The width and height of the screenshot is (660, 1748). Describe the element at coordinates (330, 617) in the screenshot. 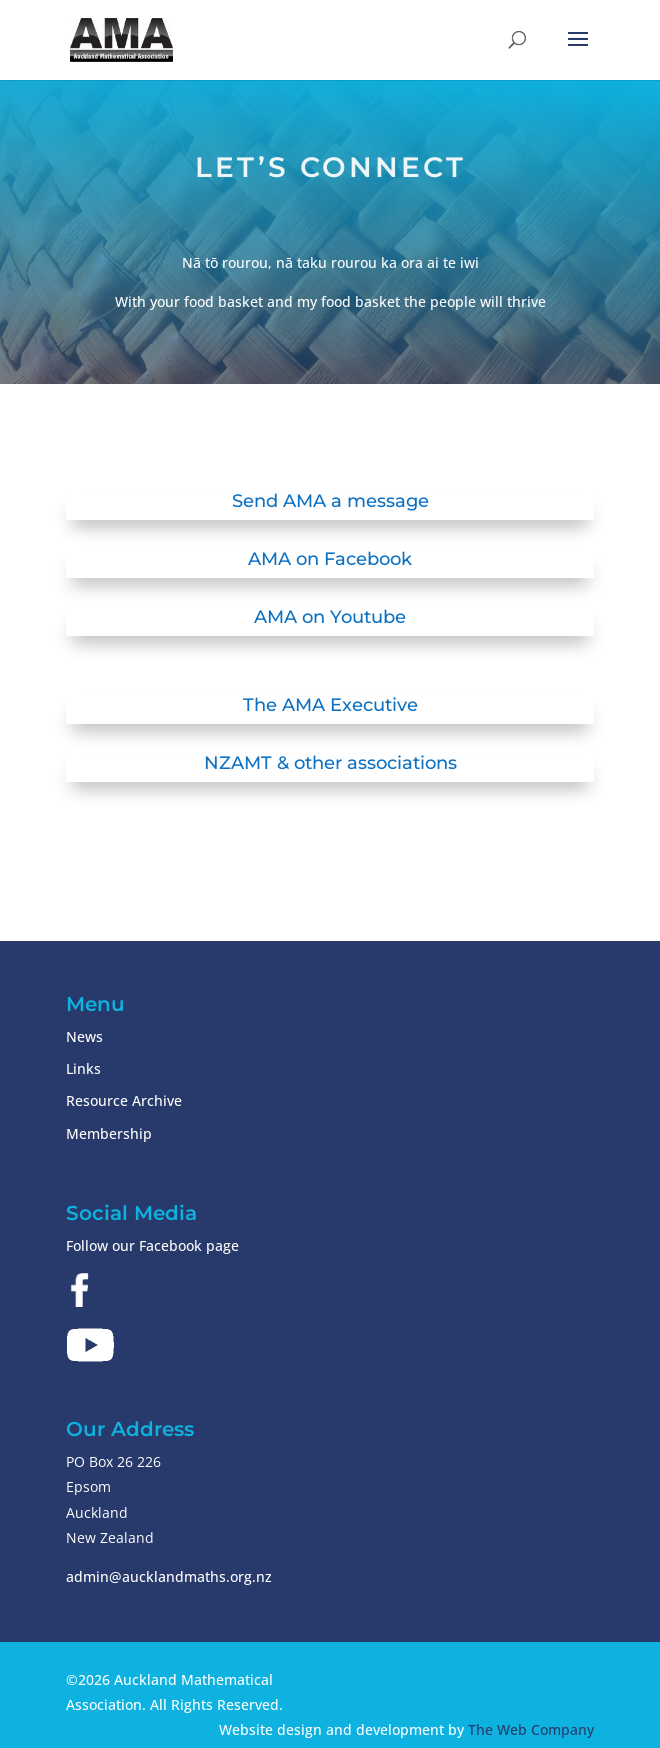

I see `AMA on Youtube` at that location.